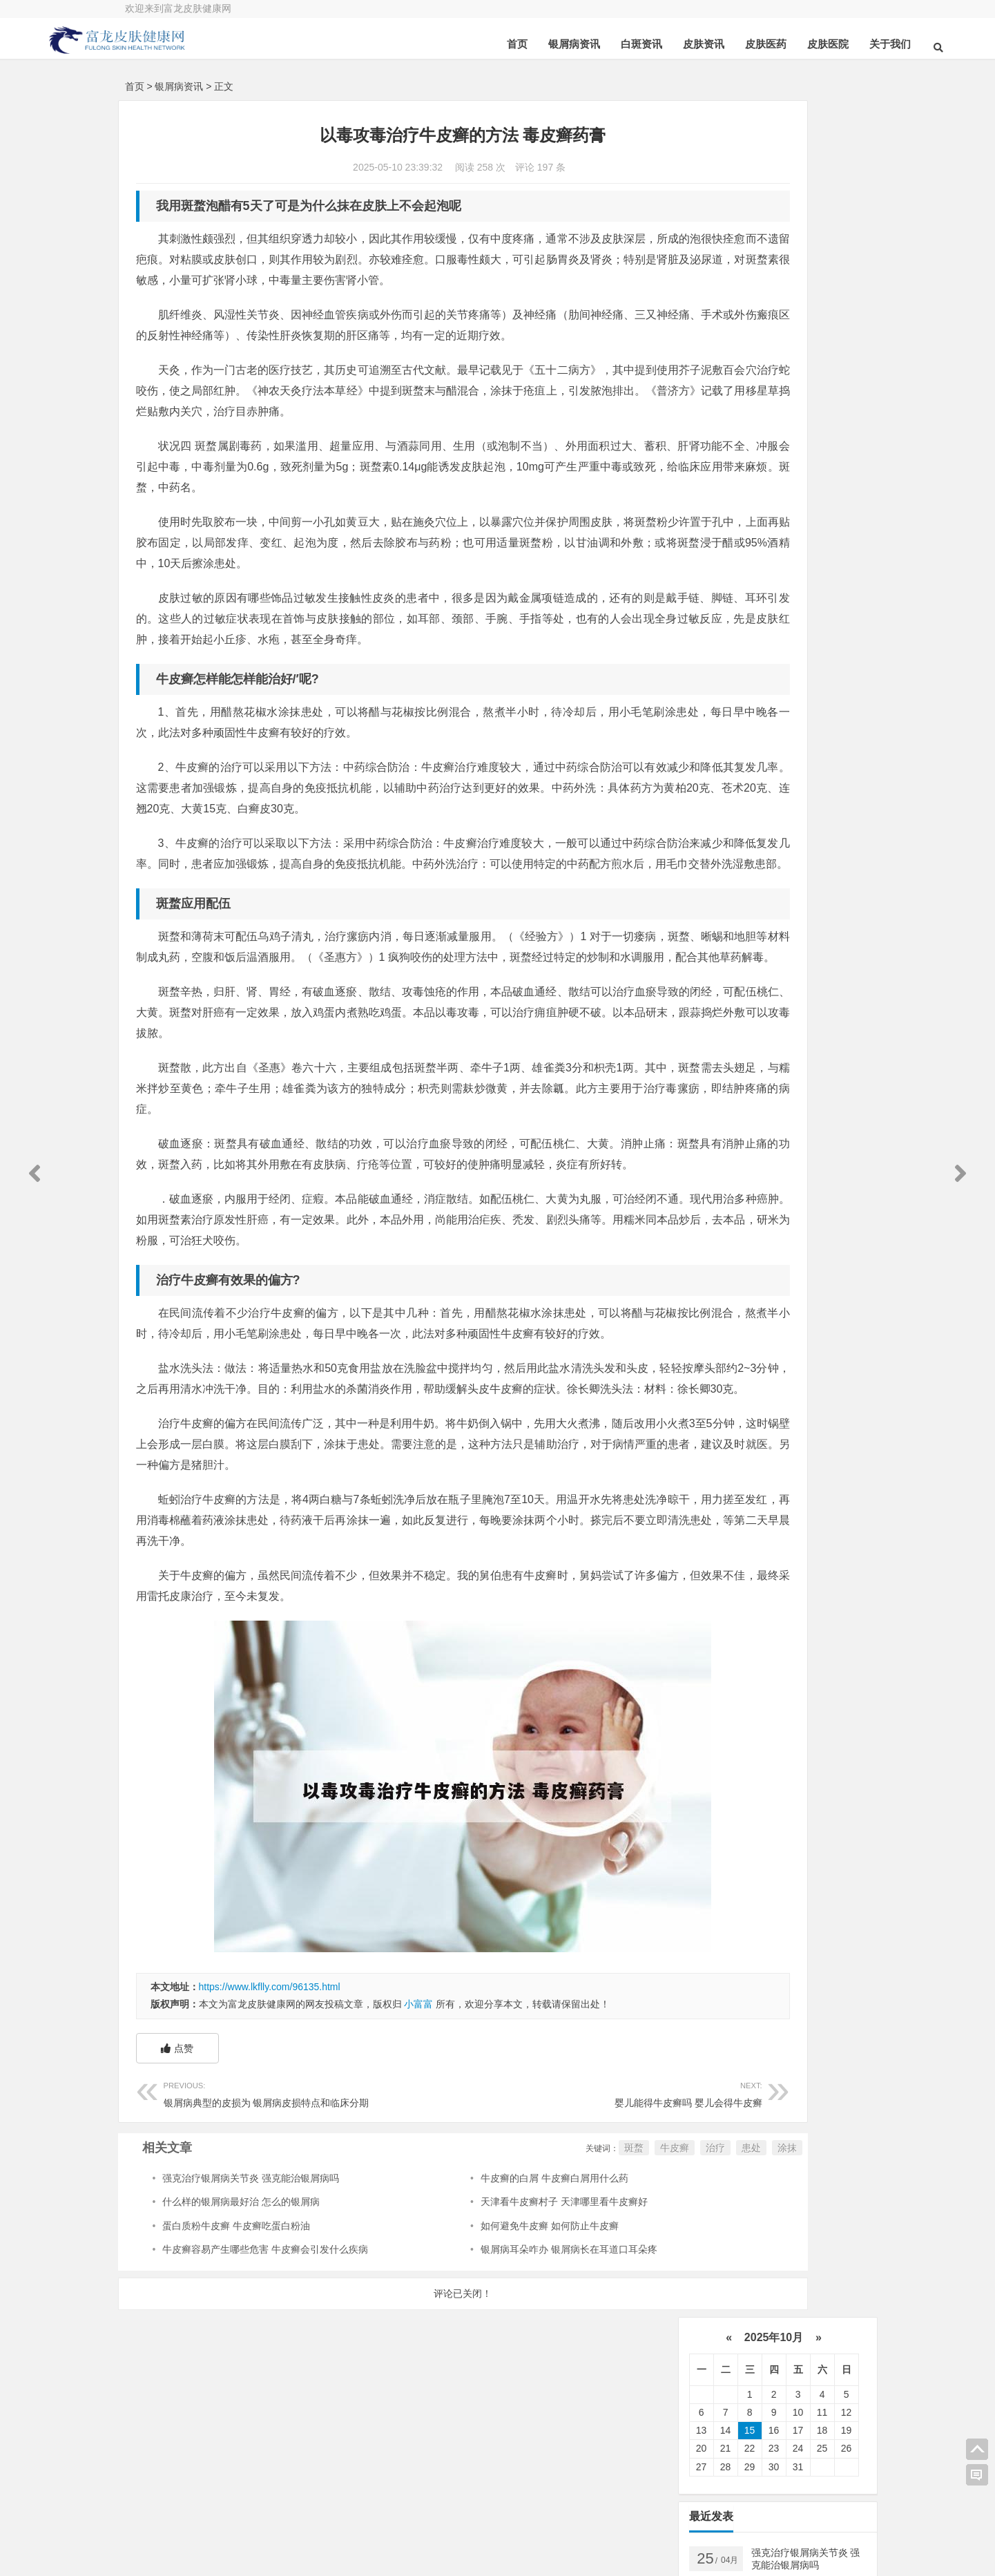  I want to click on 可以, so click(782, 692).